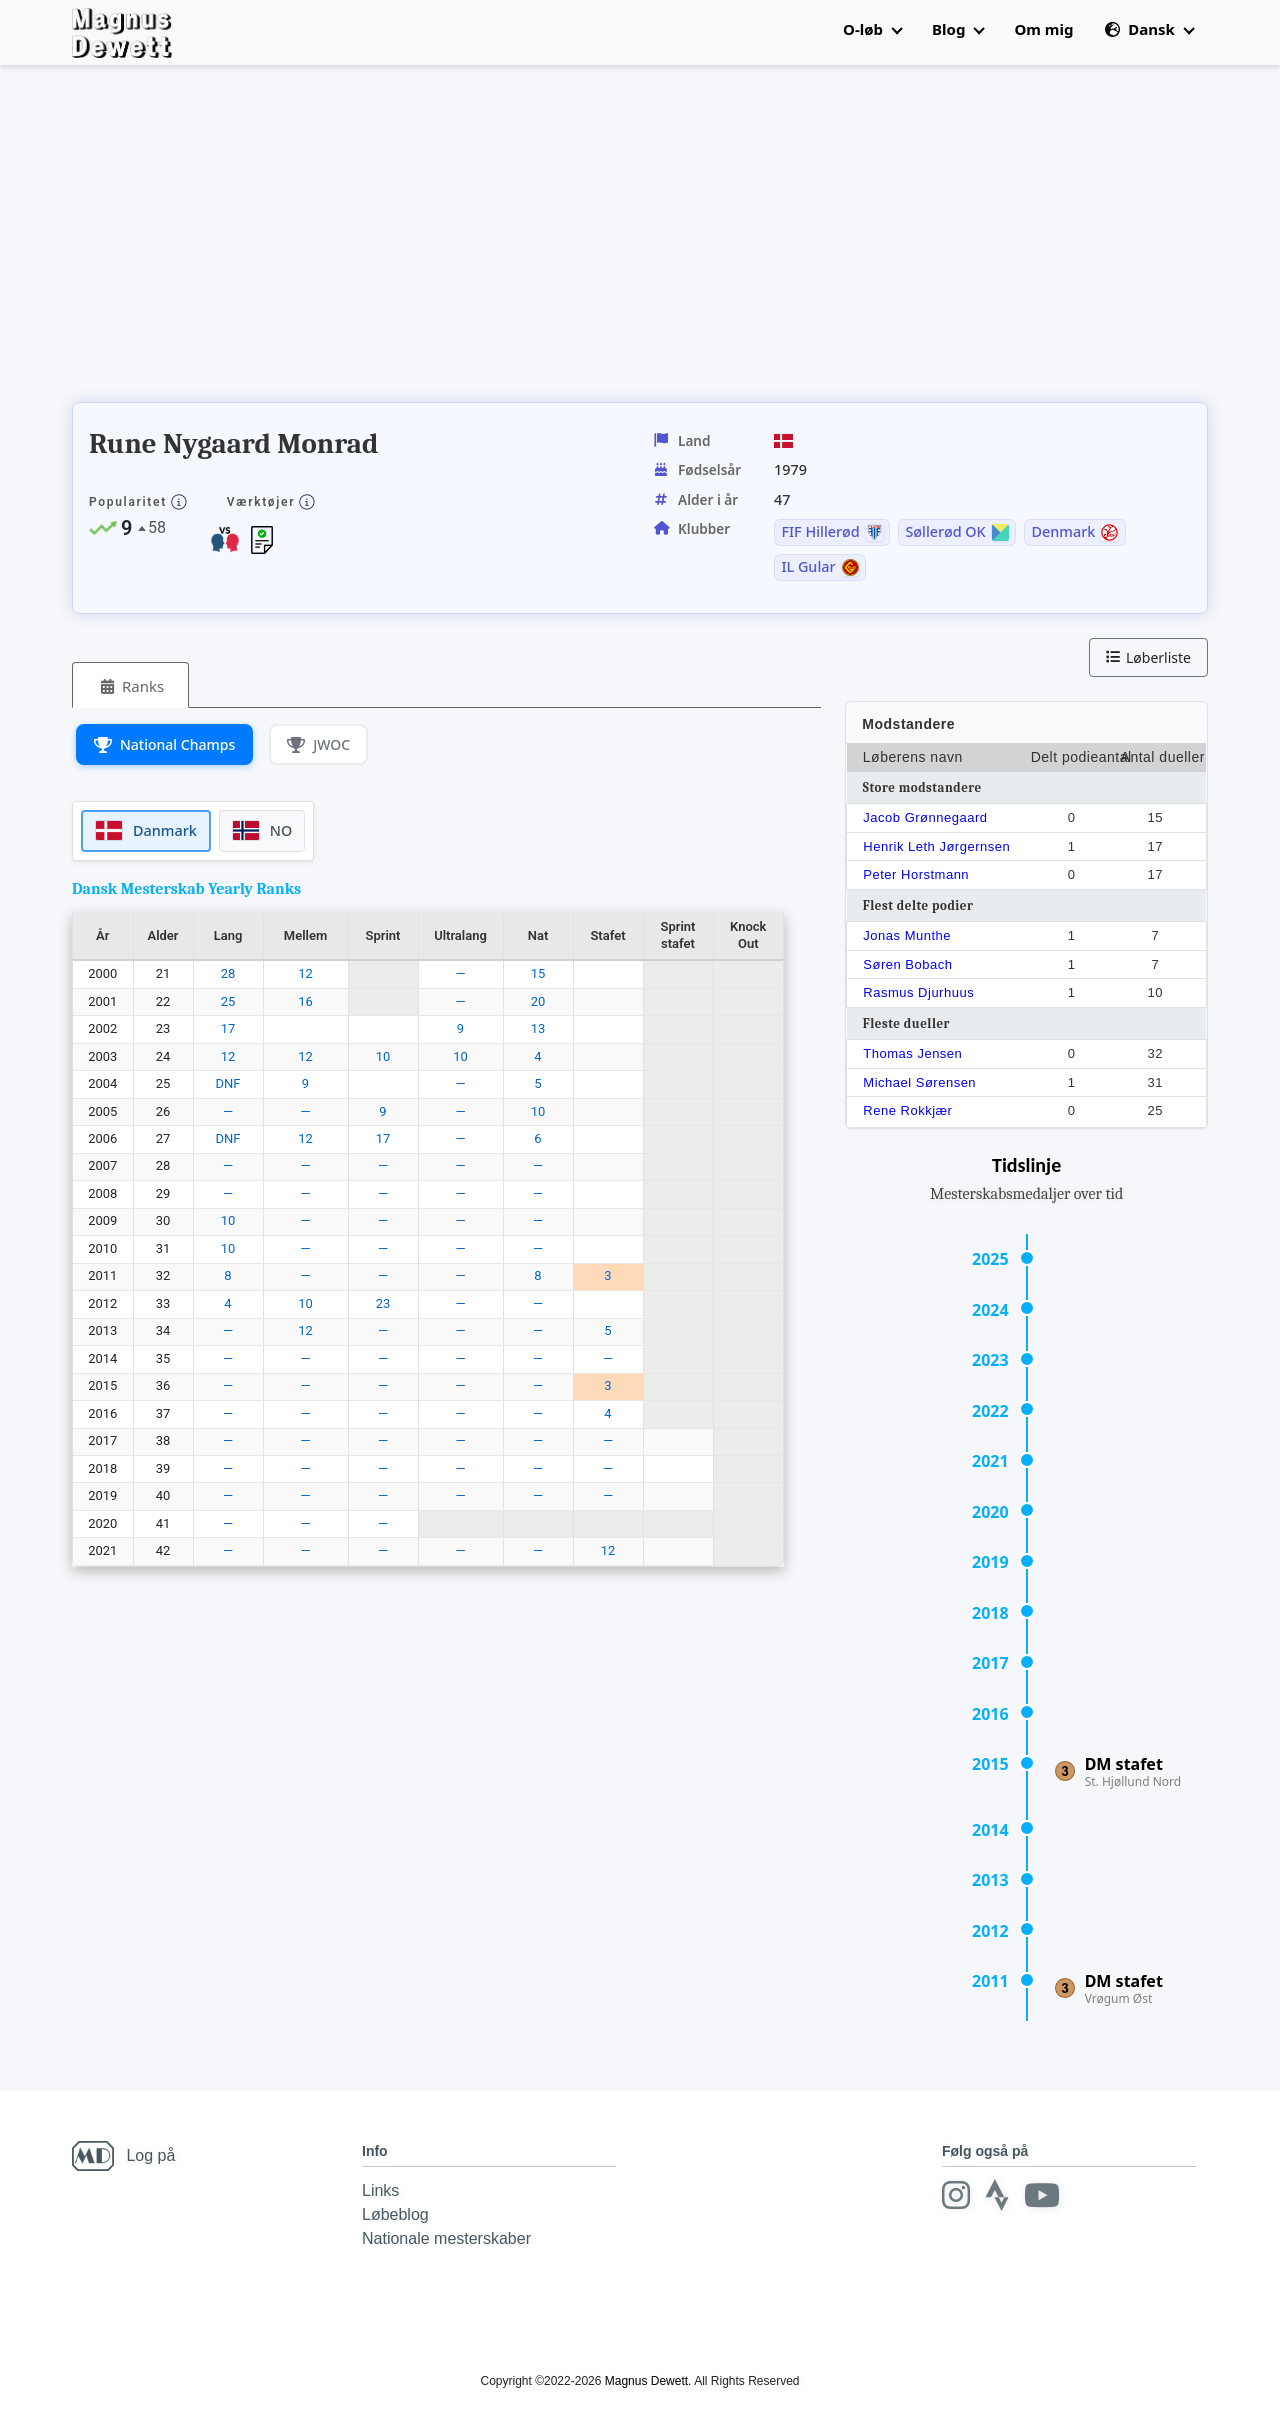 The width and height of the screenshot is (1280, 2411). I want to click on Thomas Jensen, so click(912, 1053).